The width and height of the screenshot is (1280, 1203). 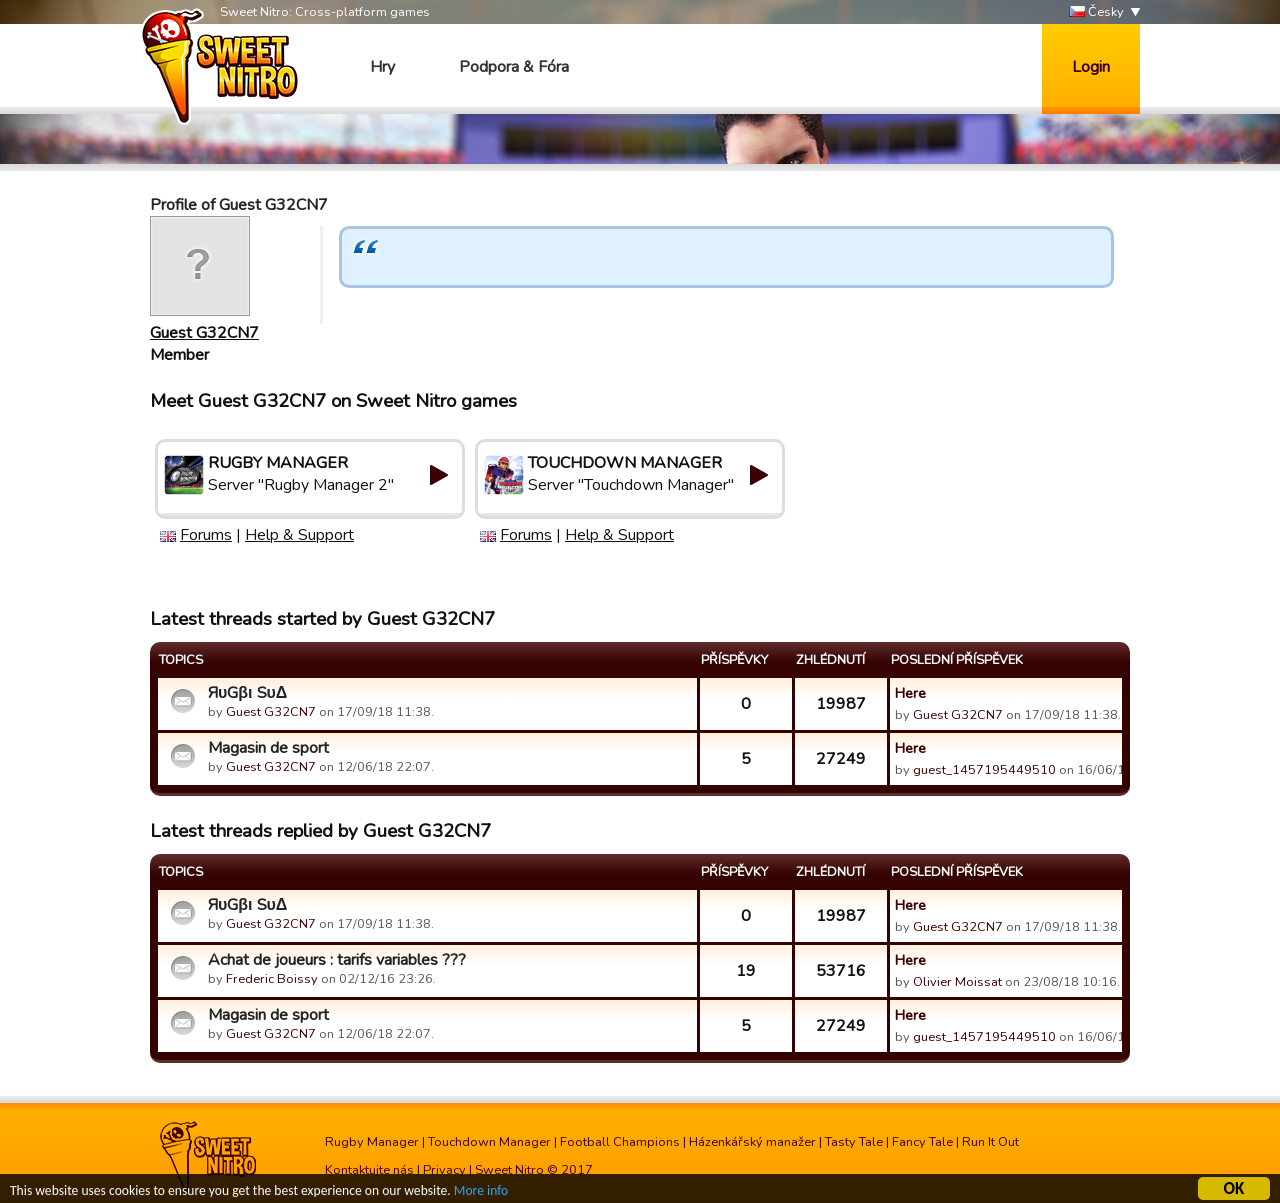 I want to click on Help & Support, so click(x=299, y=535).